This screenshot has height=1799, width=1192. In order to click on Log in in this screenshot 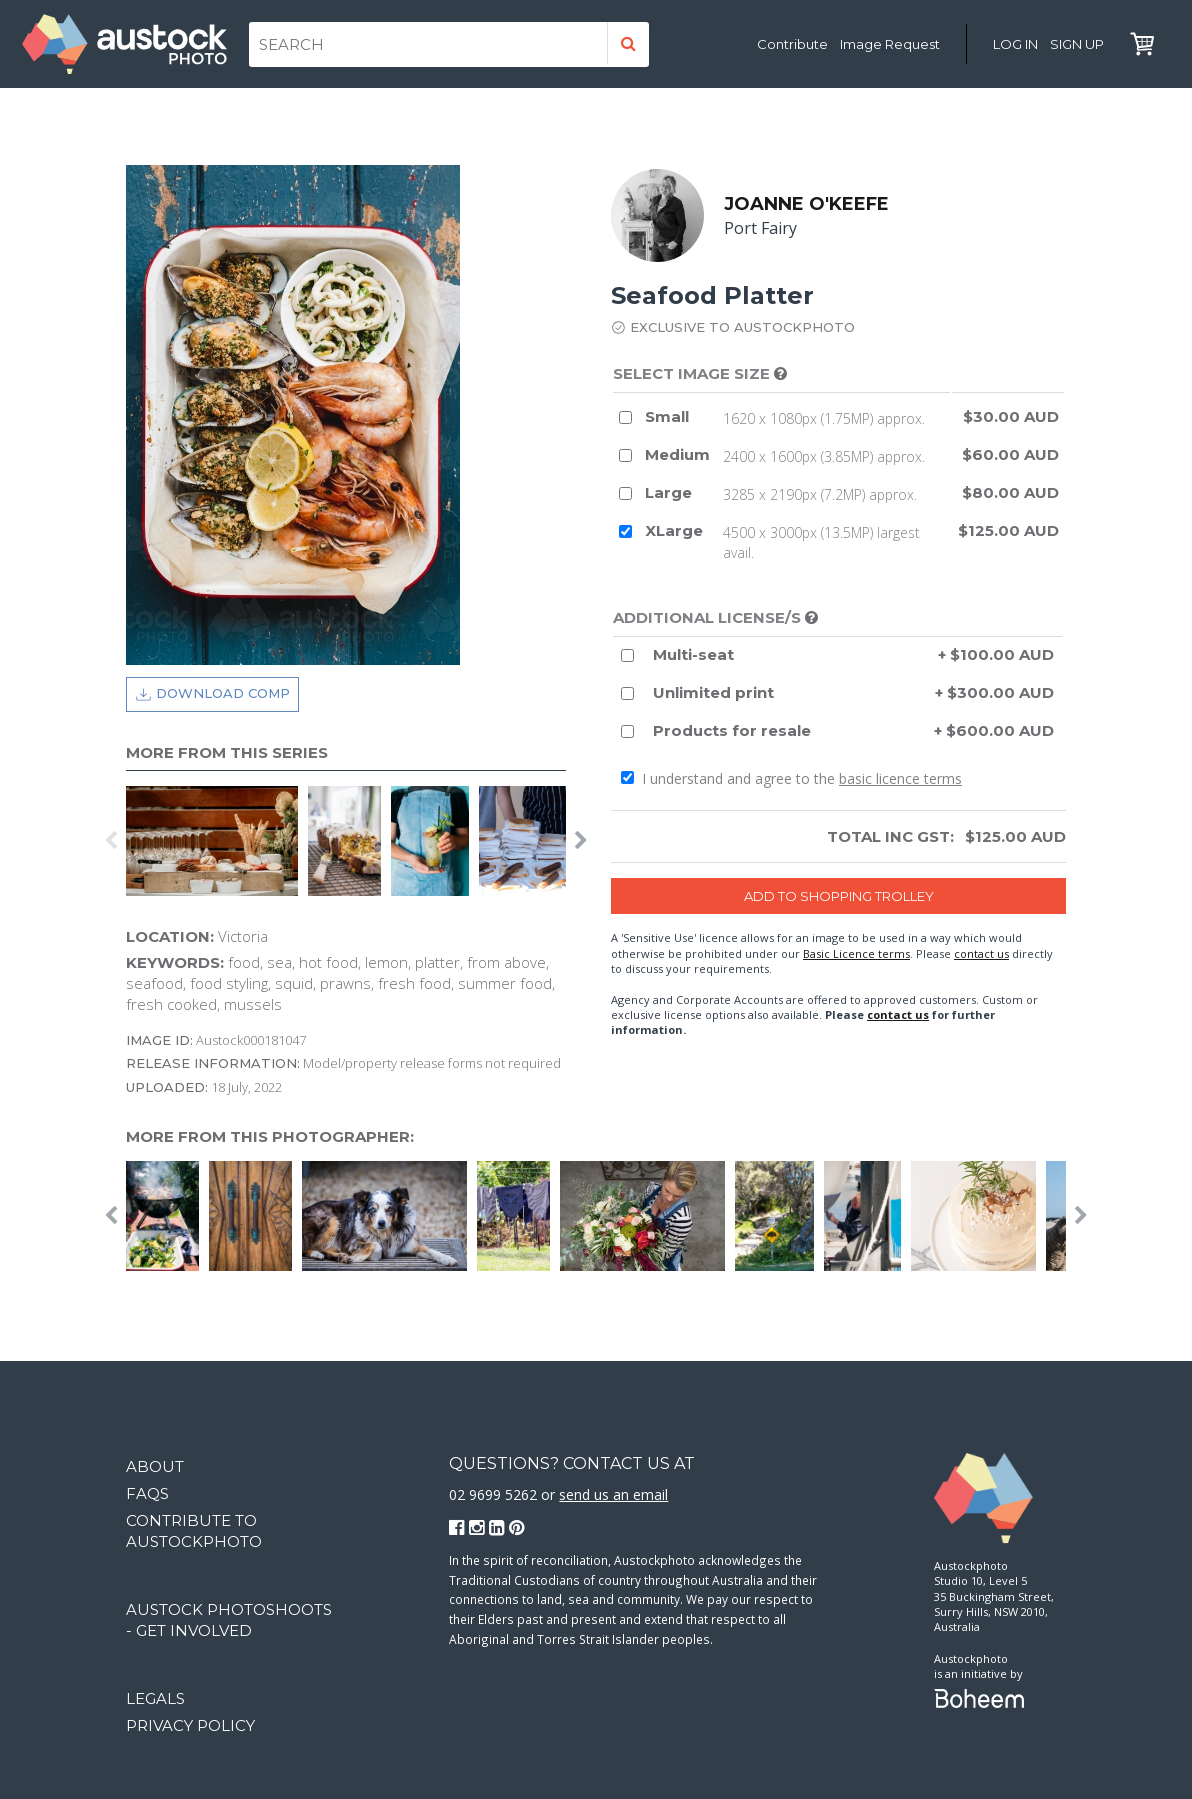, I will do `click(1015, 44)`.